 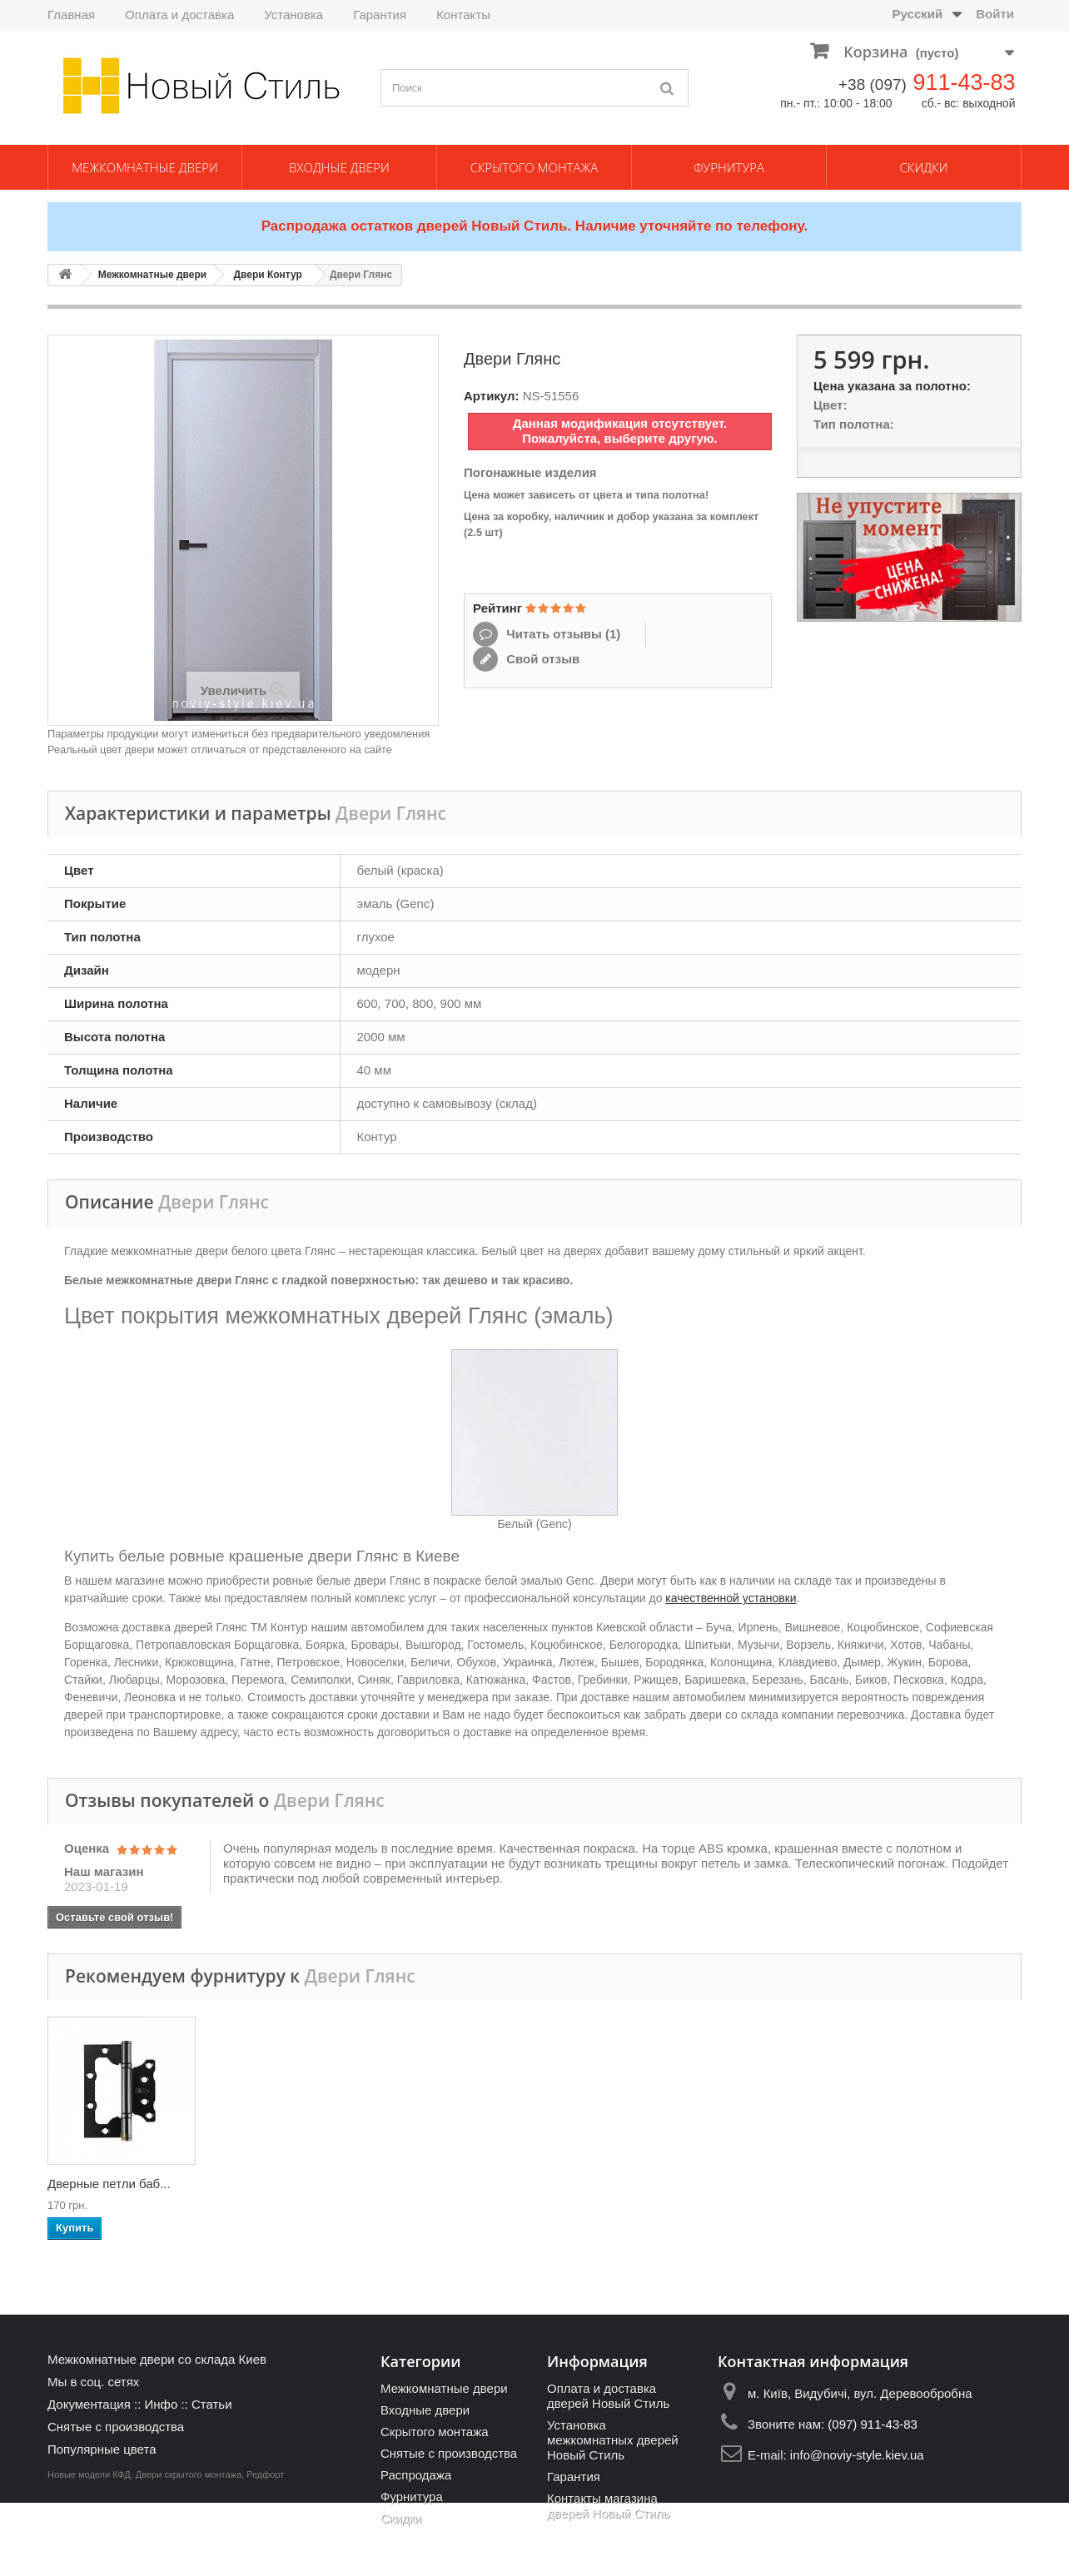 I want to click on 911-43-83, so click(x=963, y=82).